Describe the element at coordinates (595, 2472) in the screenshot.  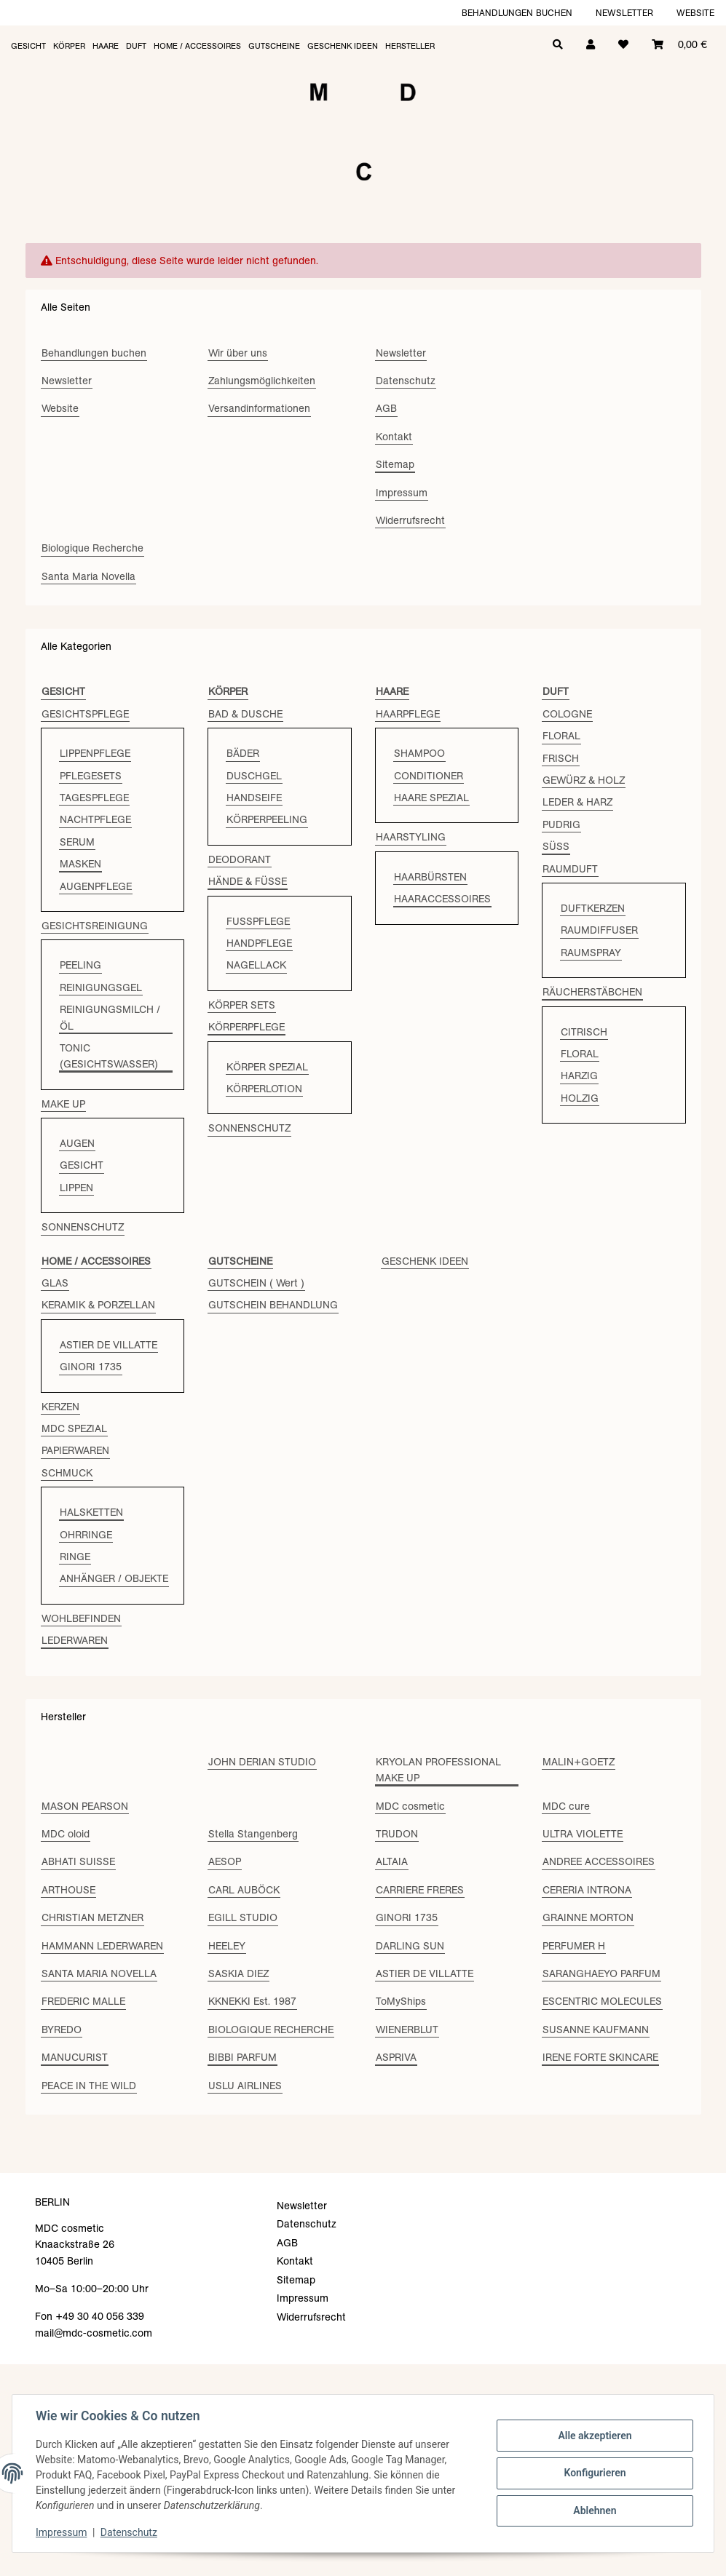
I see `Konfigurieren` at that location.